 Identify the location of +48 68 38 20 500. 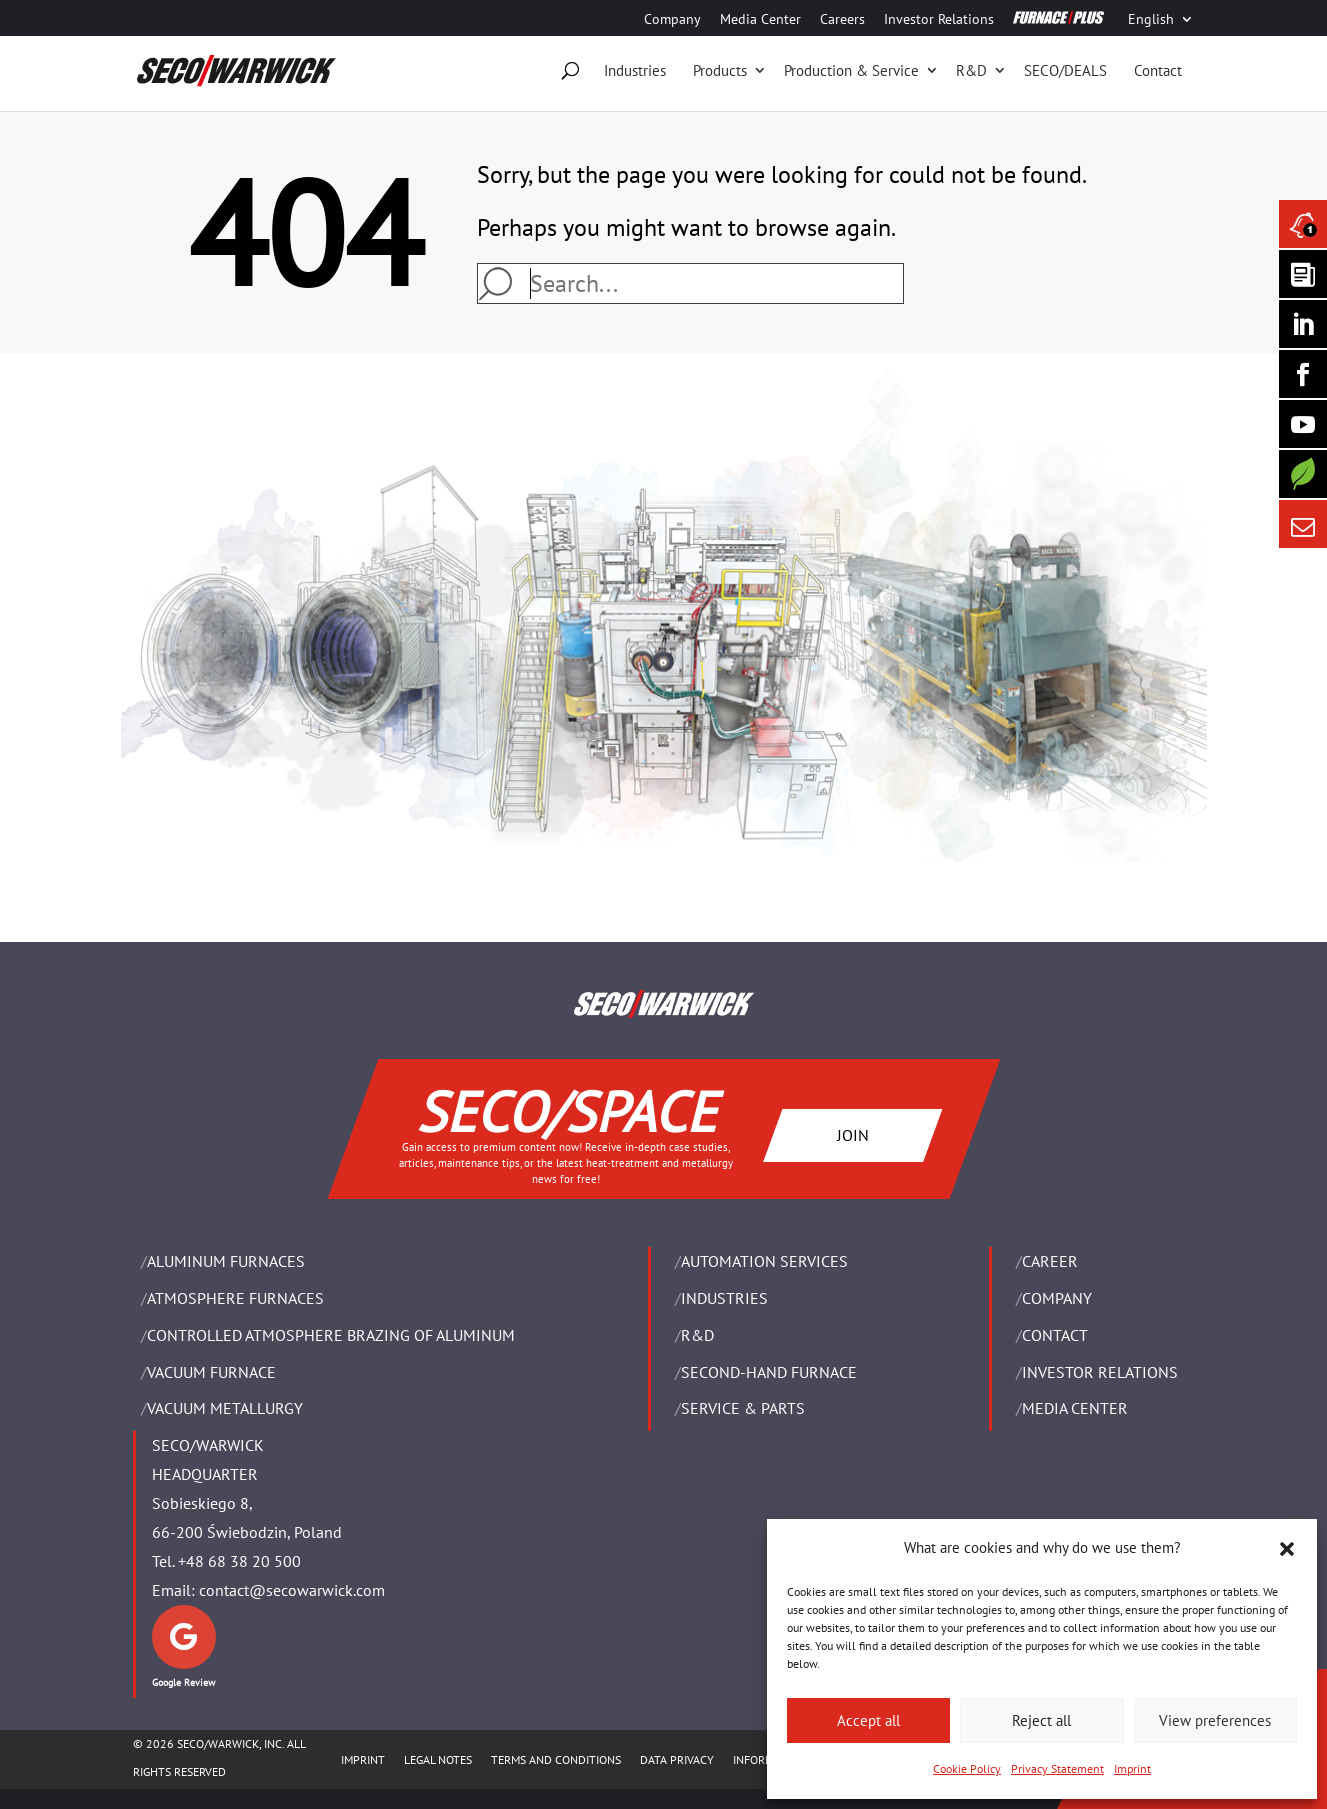
(239, 1561).